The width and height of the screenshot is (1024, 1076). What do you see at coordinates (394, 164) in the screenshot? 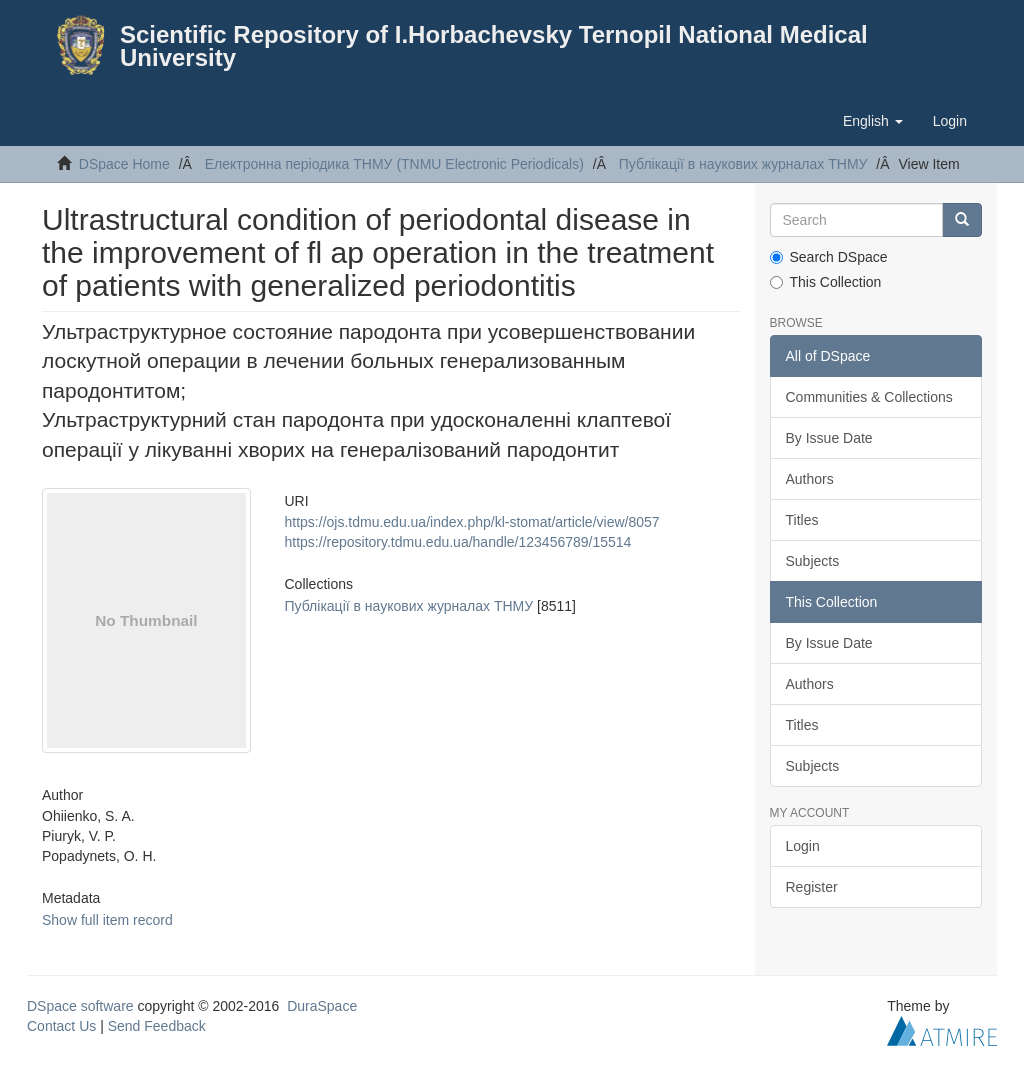
I see `Електронна періодика ТНМУ (TNMU Electronic Periodicals)` at bounding box center [394, 164].